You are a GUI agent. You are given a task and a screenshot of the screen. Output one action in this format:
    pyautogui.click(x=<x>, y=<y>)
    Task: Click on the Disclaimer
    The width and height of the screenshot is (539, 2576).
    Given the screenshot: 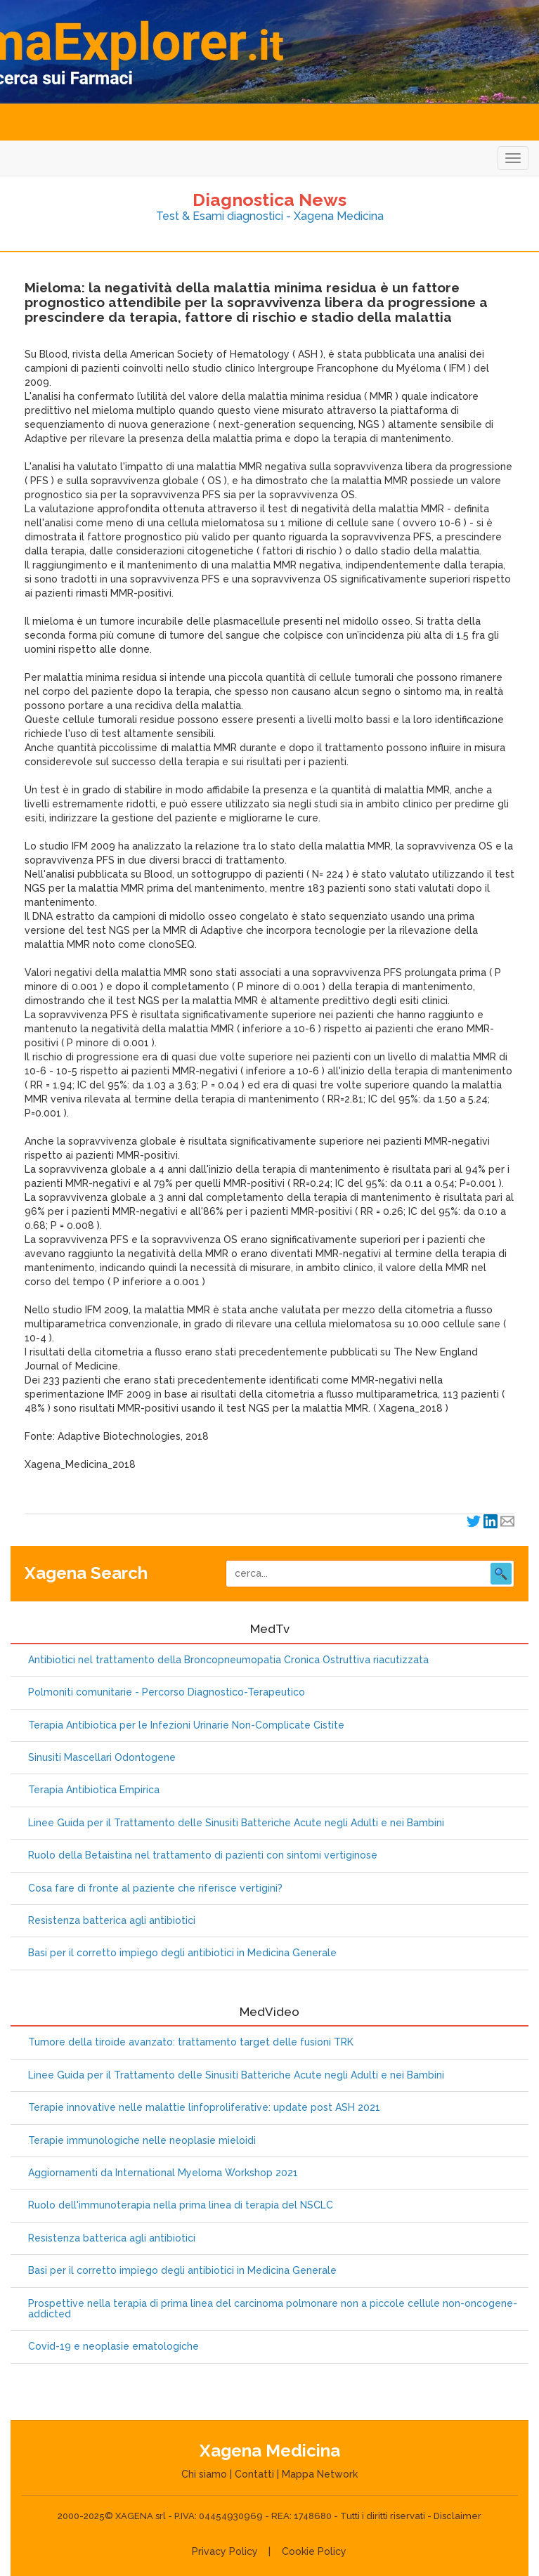 What is the action you would take?
    pyautogui.click(x=457, y=2516)
    